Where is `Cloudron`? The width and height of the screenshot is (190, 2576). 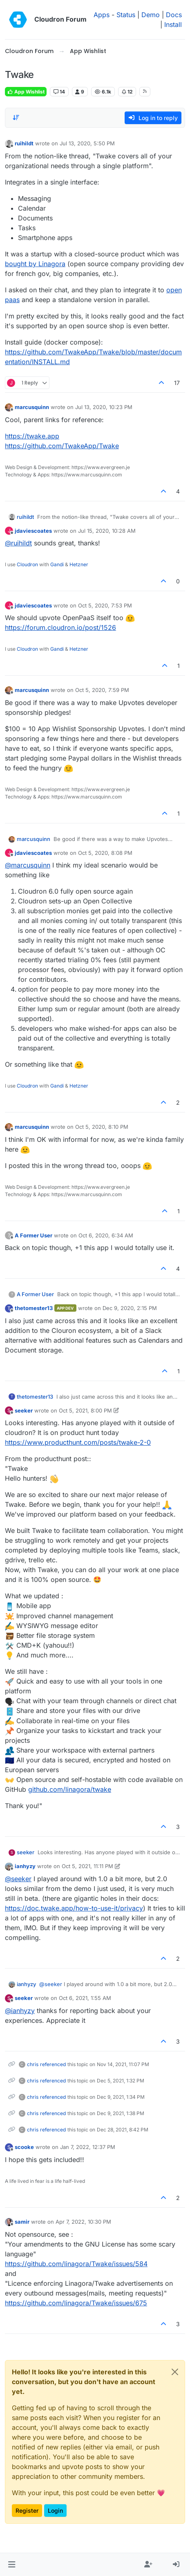
Cloudron is located at coordinates (27, 564).